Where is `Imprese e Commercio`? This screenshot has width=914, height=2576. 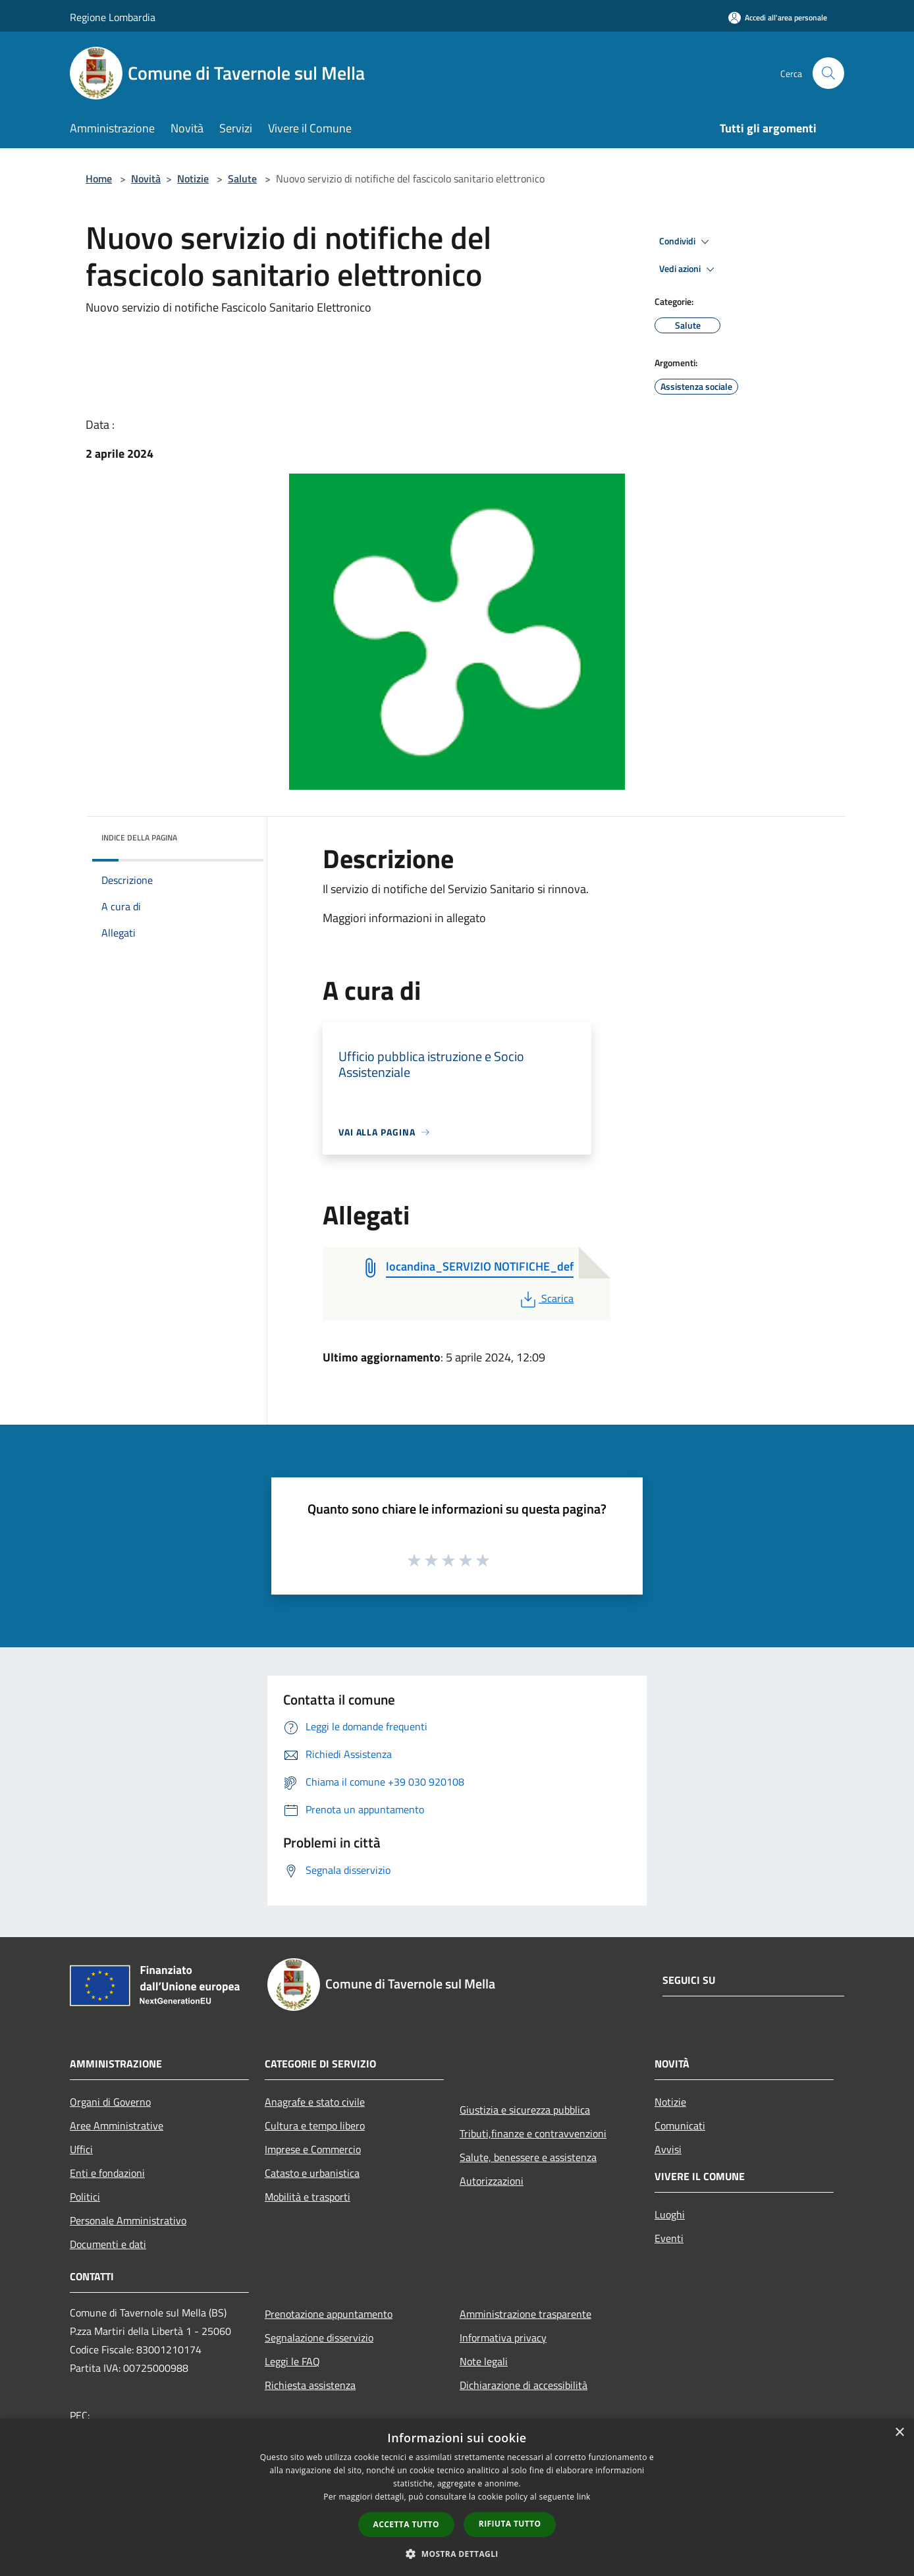 Imprese e Commercio is located at coordinates (313, 2149).